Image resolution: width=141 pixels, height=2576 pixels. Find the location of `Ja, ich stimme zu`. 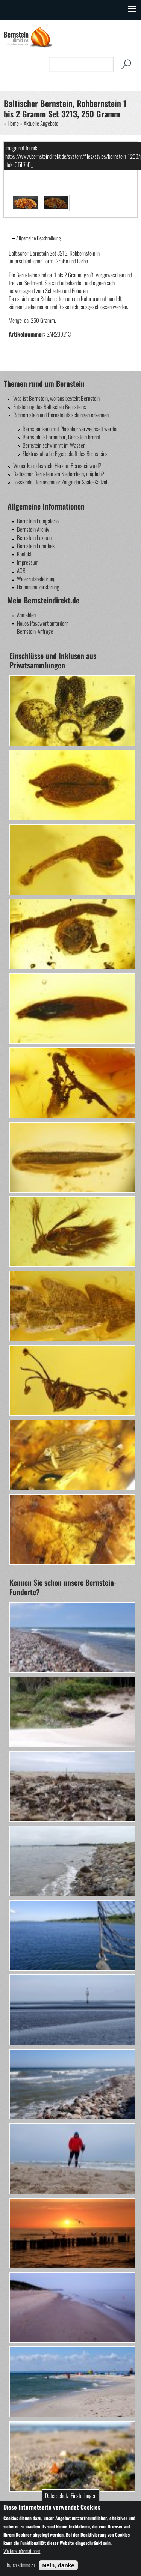

Ja, ich stimme zu is located at coordinates (20, 2564).